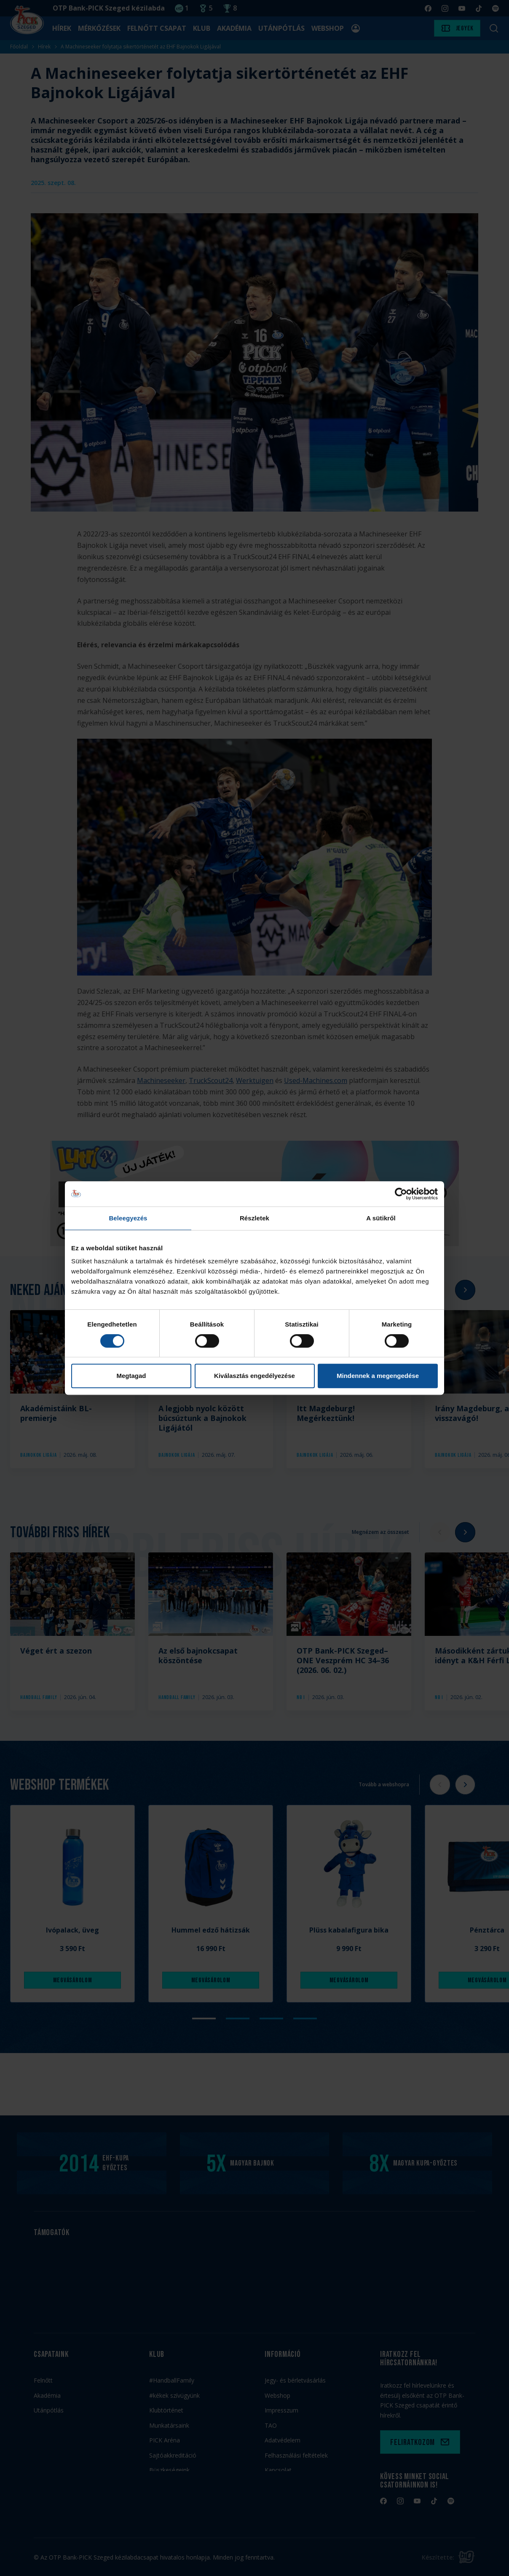 The width and height of the screenshot is (509, 2576). Describe the element at coordinates (131, 1375) in the screenshot. I see `Megtagad` at that location.